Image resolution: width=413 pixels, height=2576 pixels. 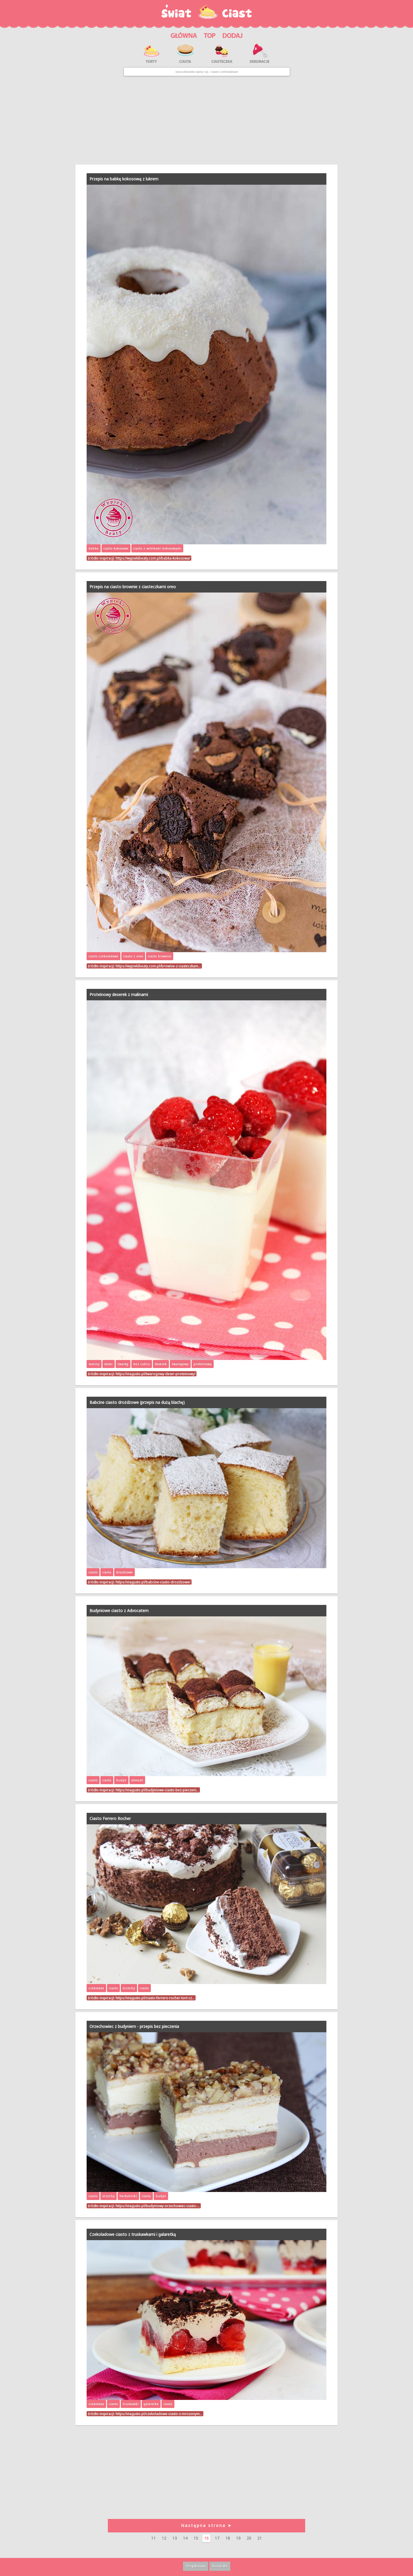 I want to click on Przepis na ciasto brownie z ciasteczkami oreo, so click(x=132, y=586).